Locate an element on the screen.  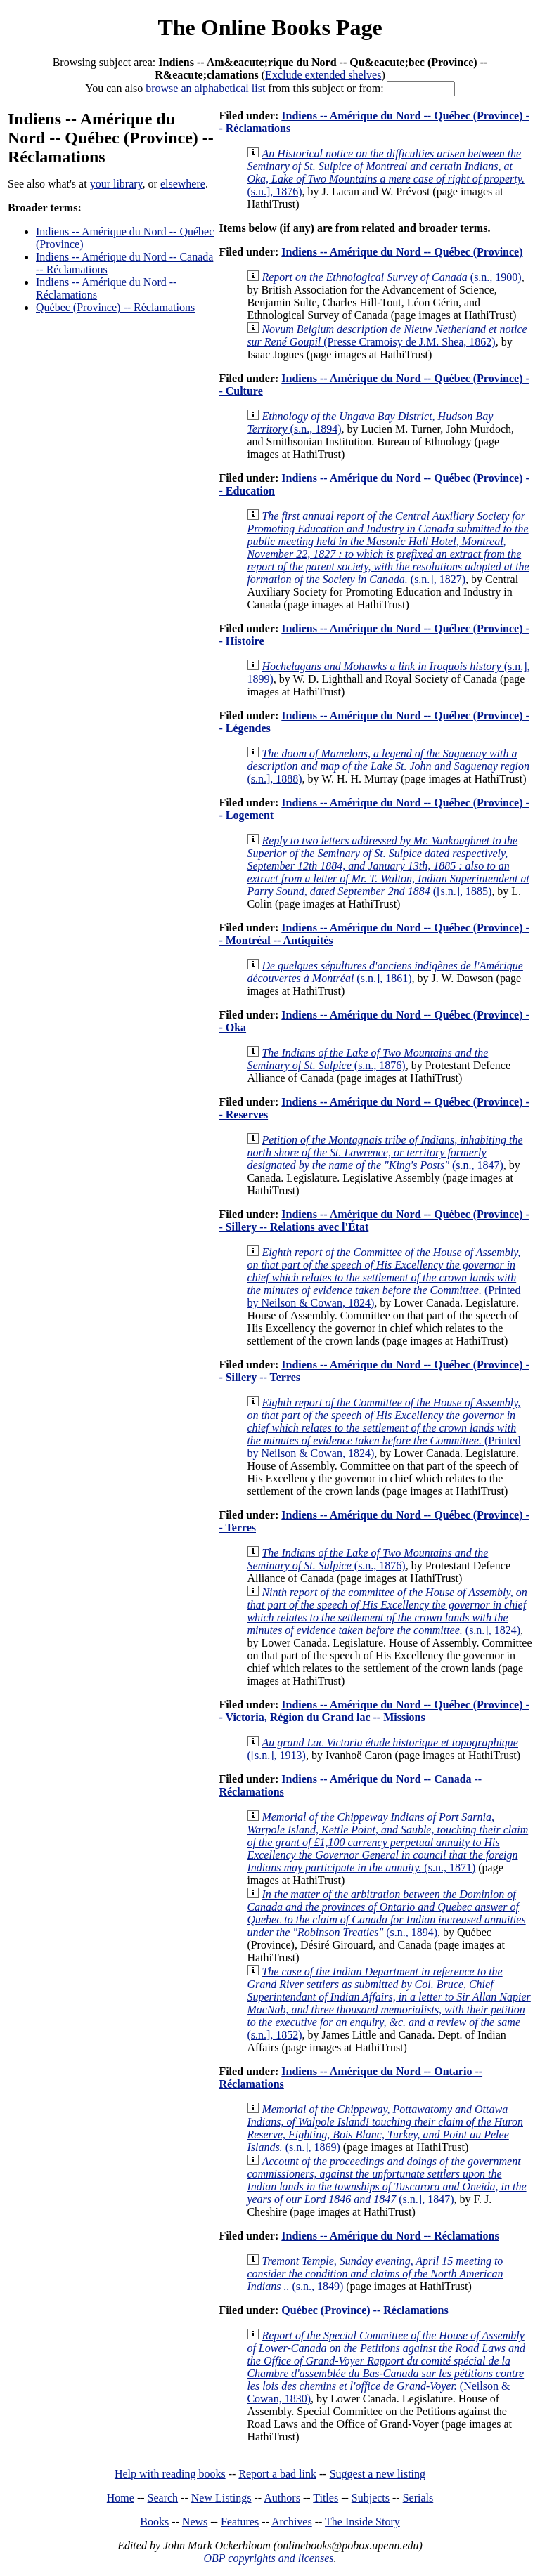
(s.n.], 1888) is located at coordinates (388, 766).